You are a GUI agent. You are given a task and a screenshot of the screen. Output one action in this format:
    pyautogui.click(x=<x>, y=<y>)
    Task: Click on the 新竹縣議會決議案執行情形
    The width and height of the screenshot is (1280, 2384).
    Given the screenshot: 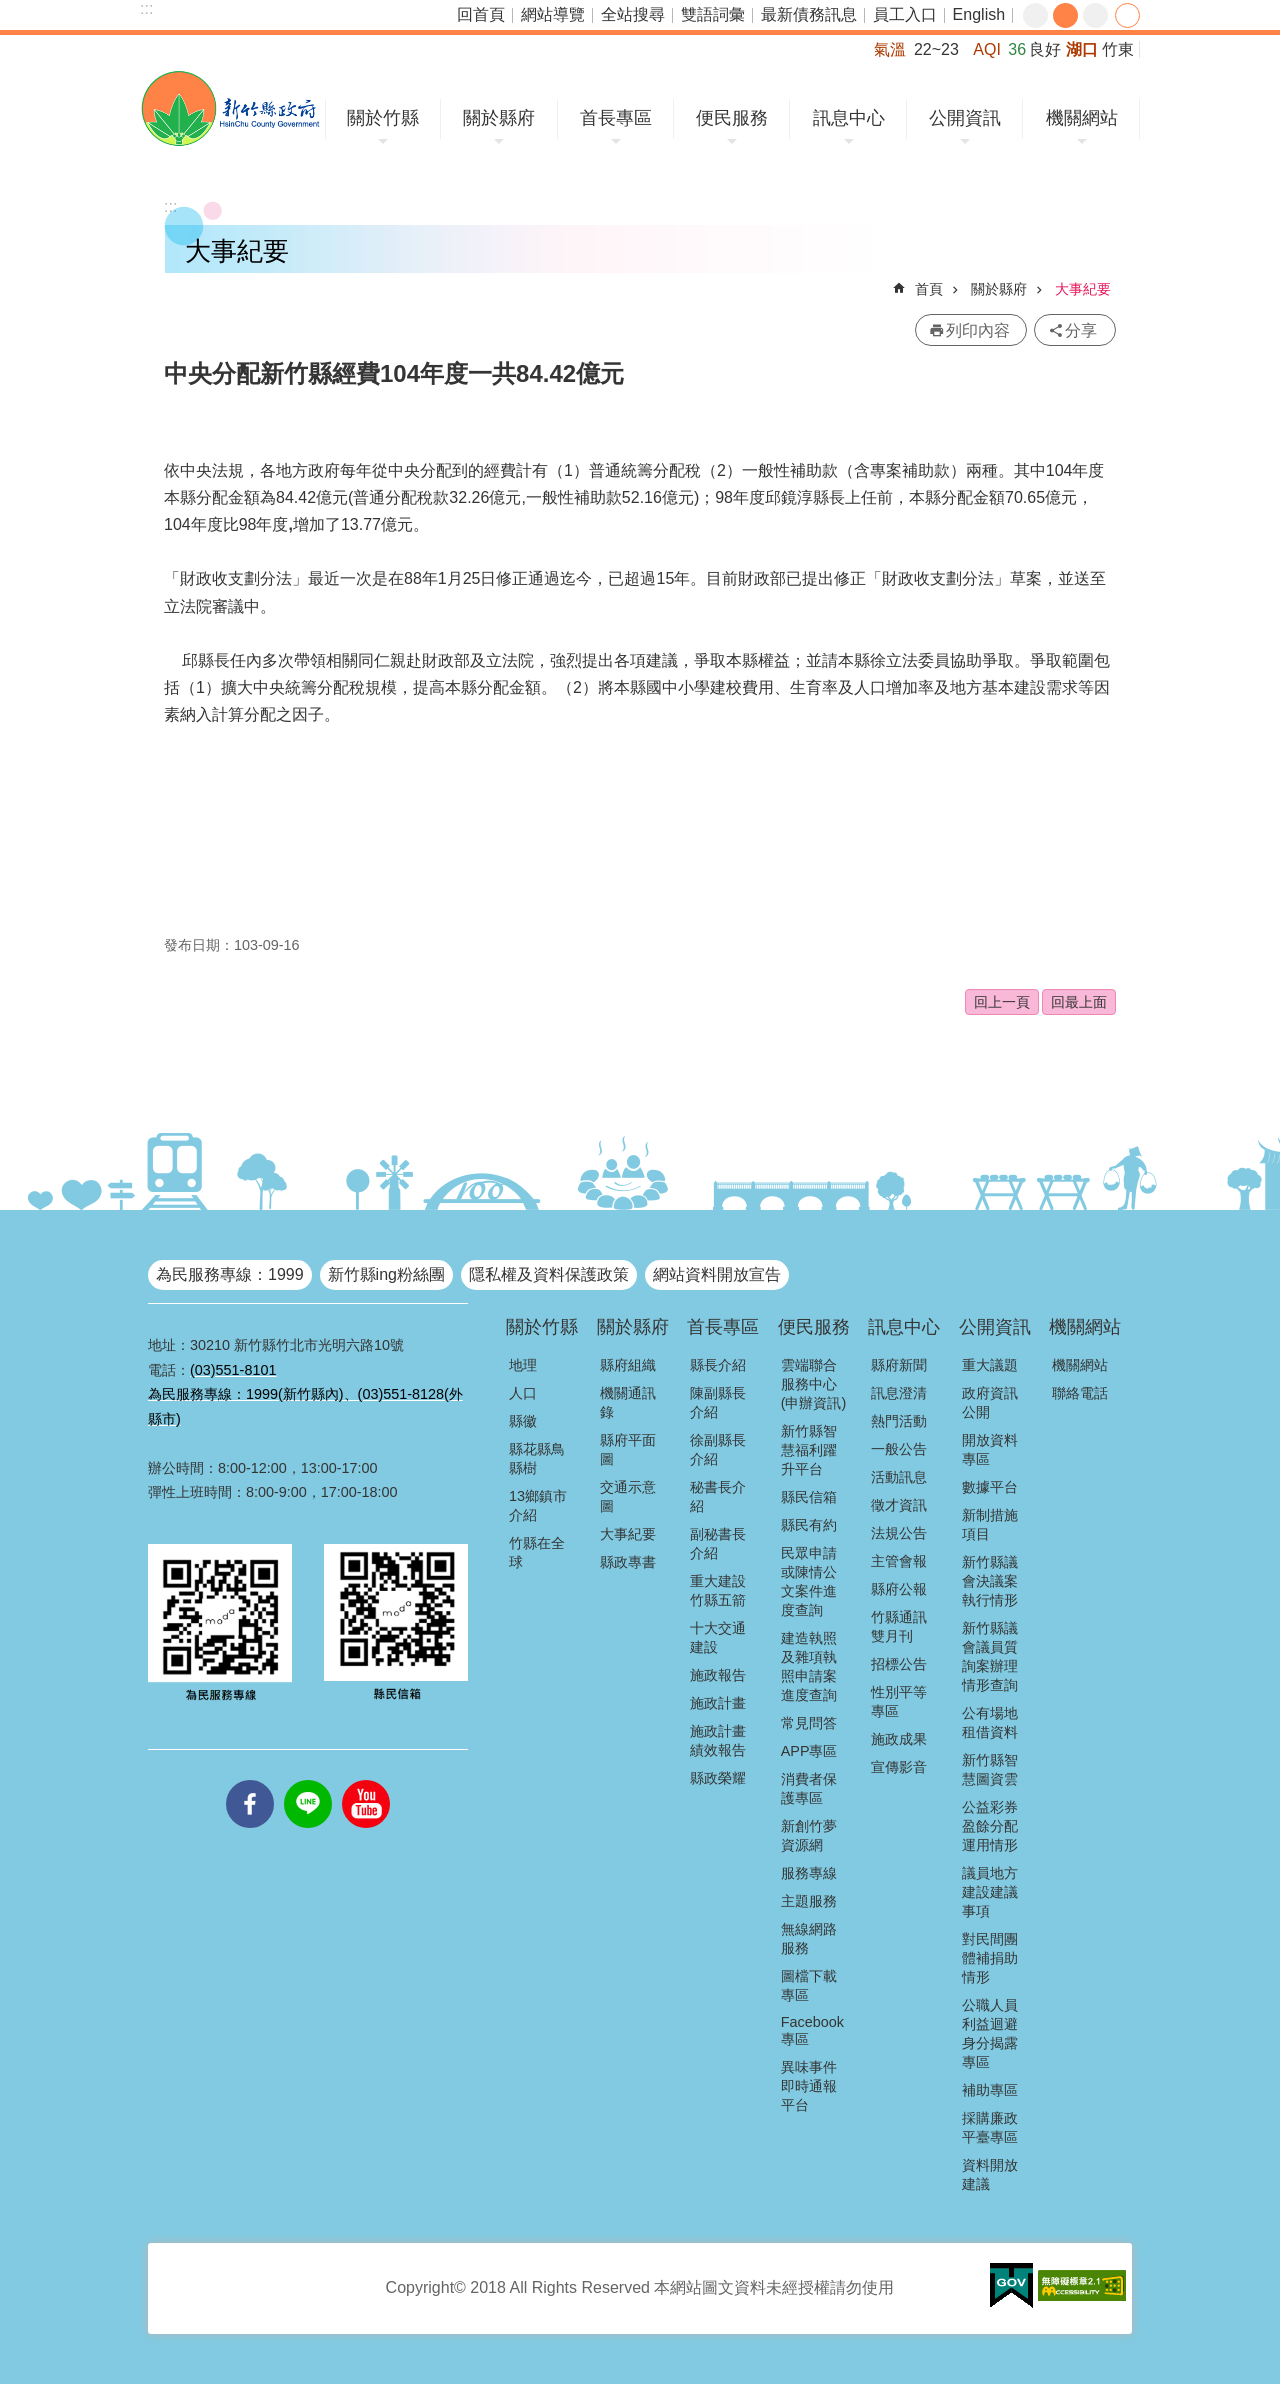 What is the action you would take?
    pyautogui.click(x=990, y=1581)
    